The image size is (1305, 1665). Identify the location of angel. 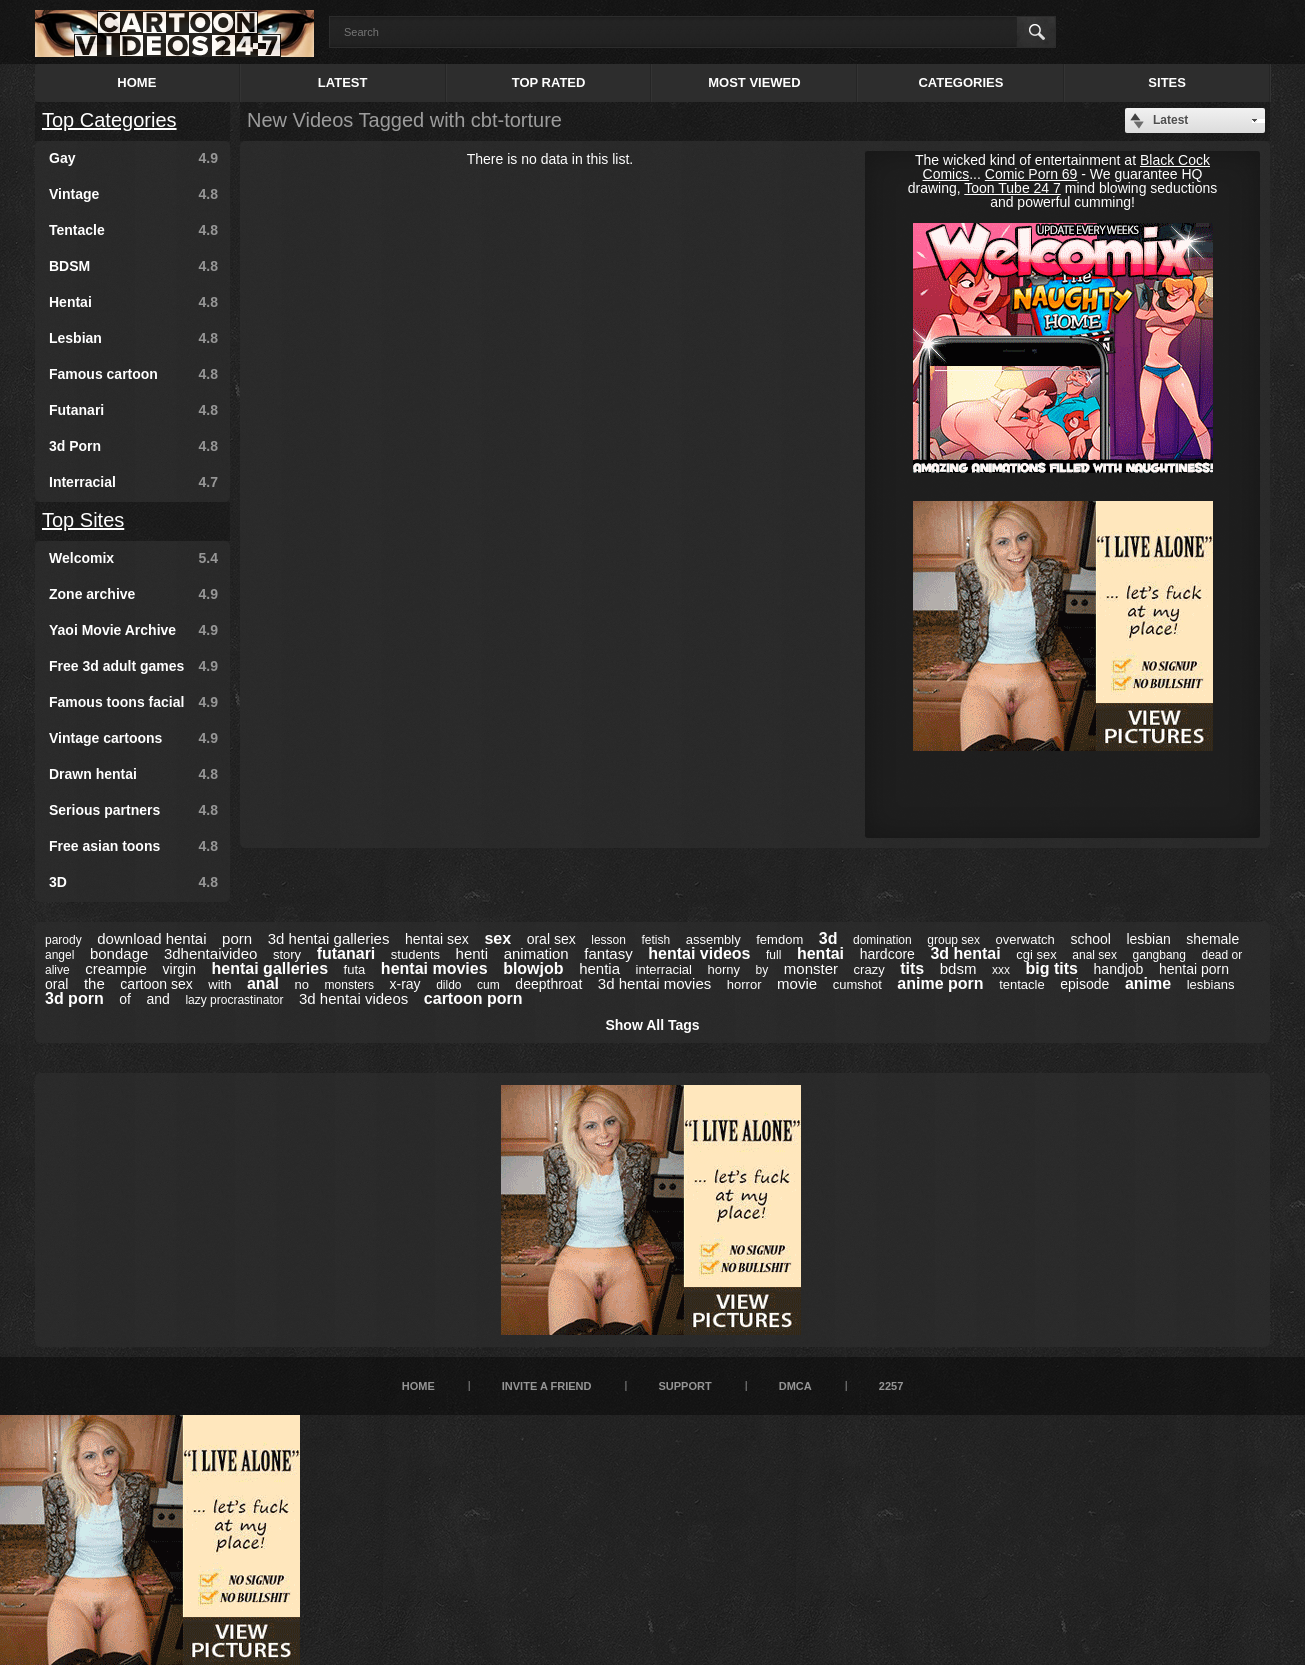
(59, 955).